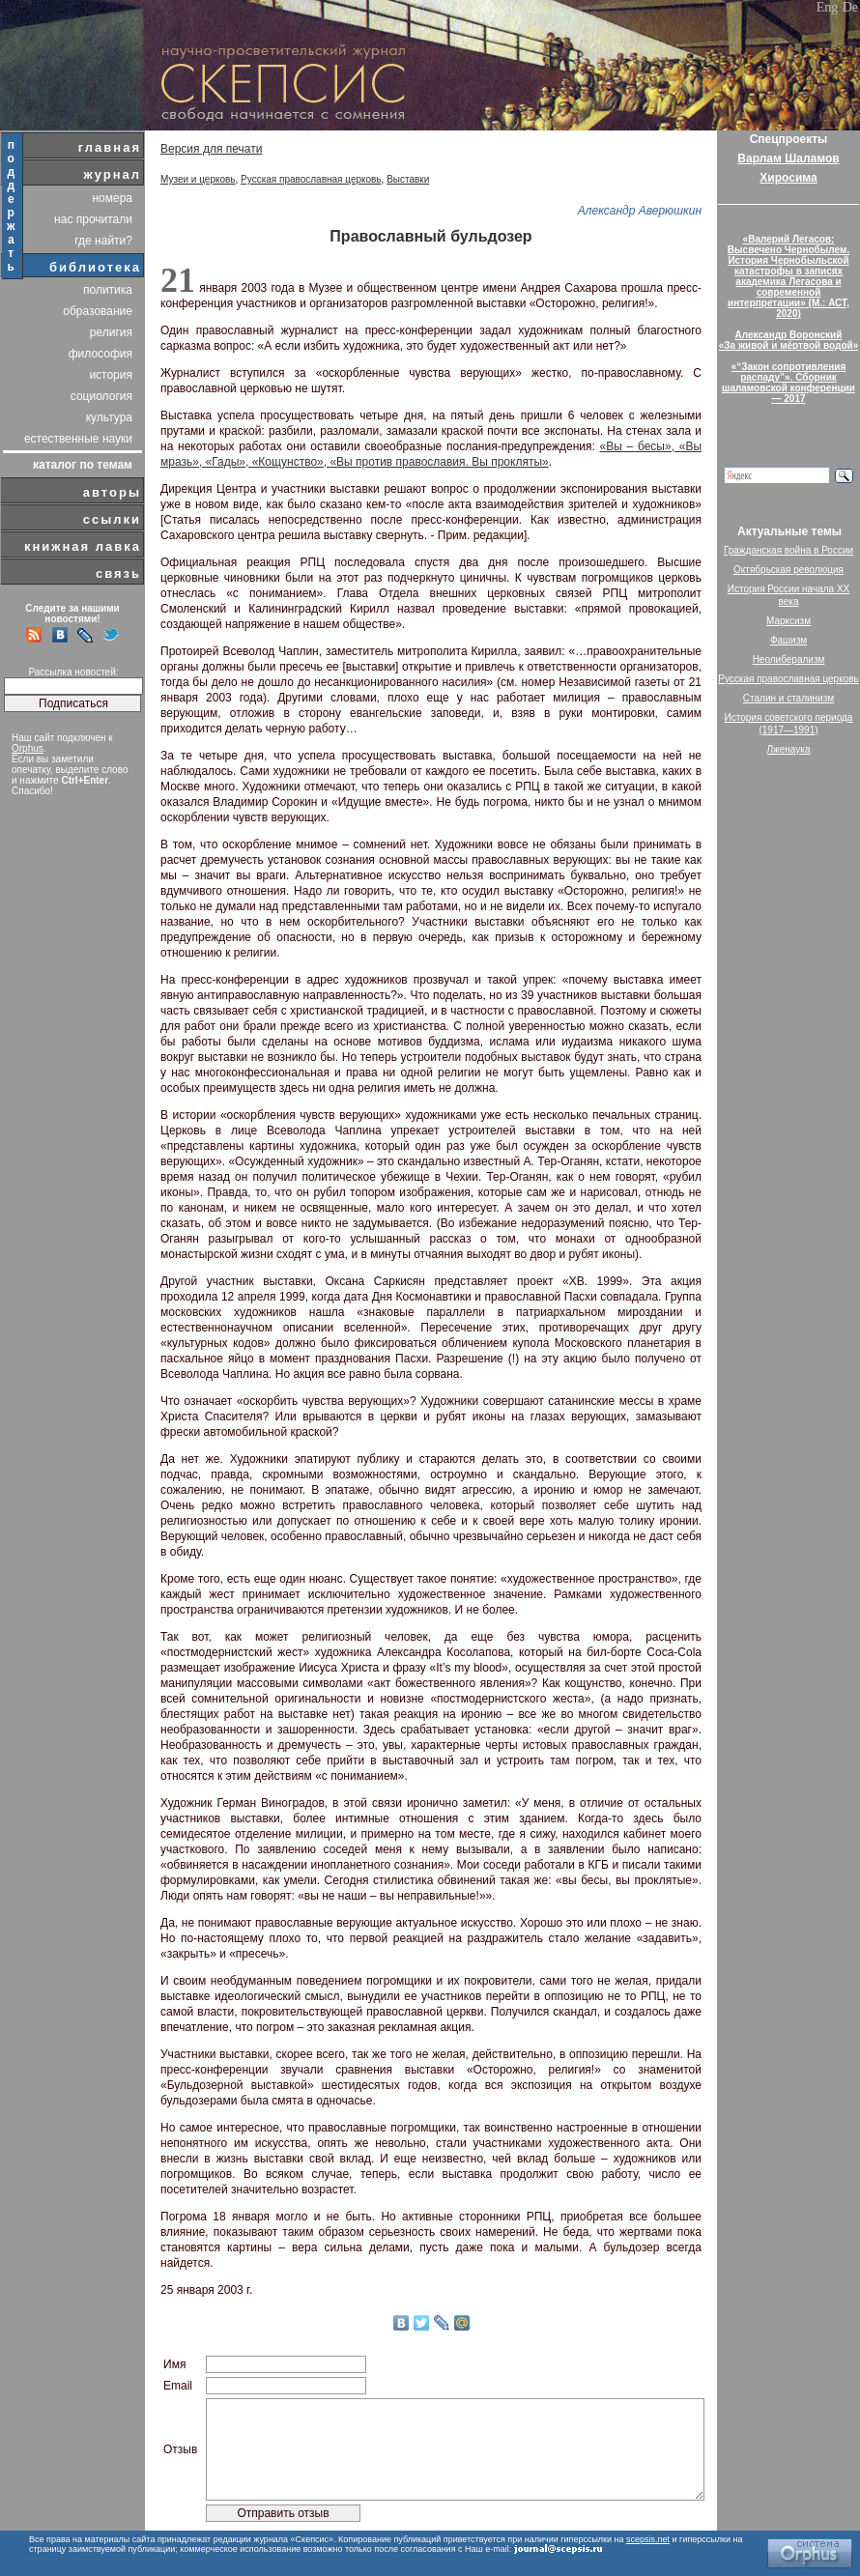  What do you see at coordinates (850, 7) in the screenshot?
I see `De` at bounding box center [850, 7].